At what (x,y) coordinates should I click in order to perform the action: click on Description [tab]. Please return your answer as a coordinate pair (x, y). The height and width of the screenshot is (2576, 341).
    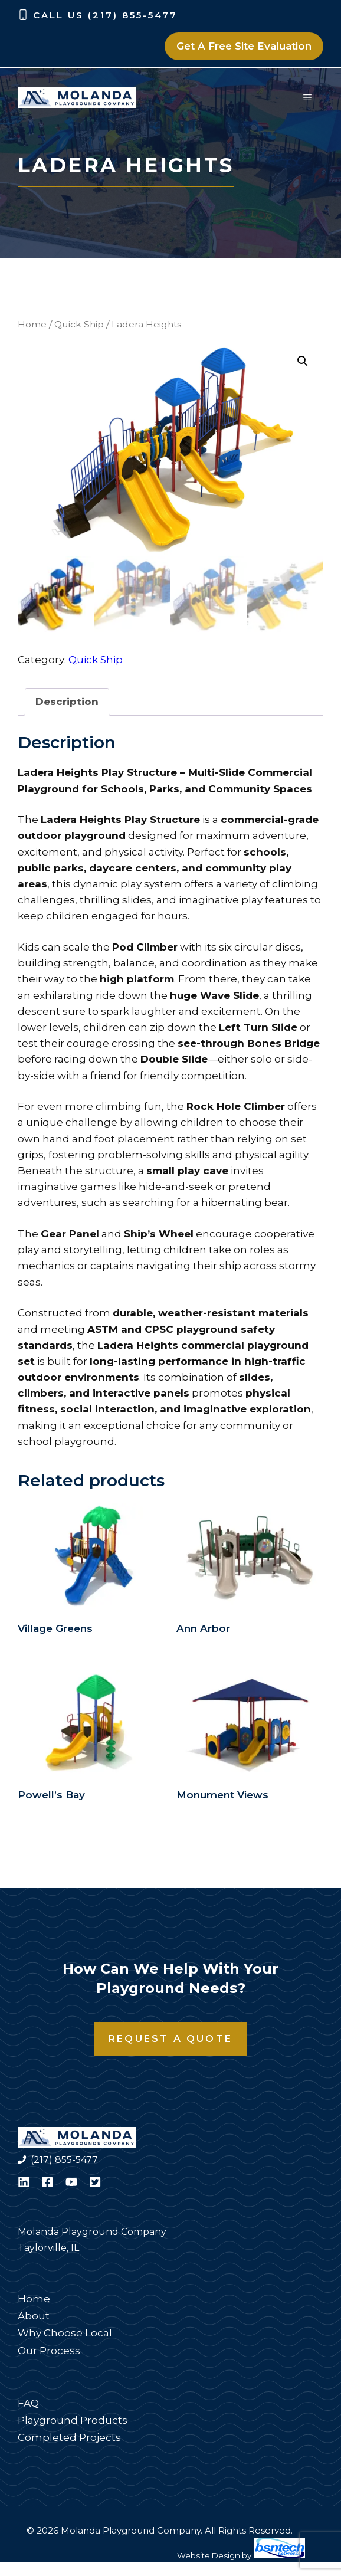
    Looking at the image, I should click on (67, 703).